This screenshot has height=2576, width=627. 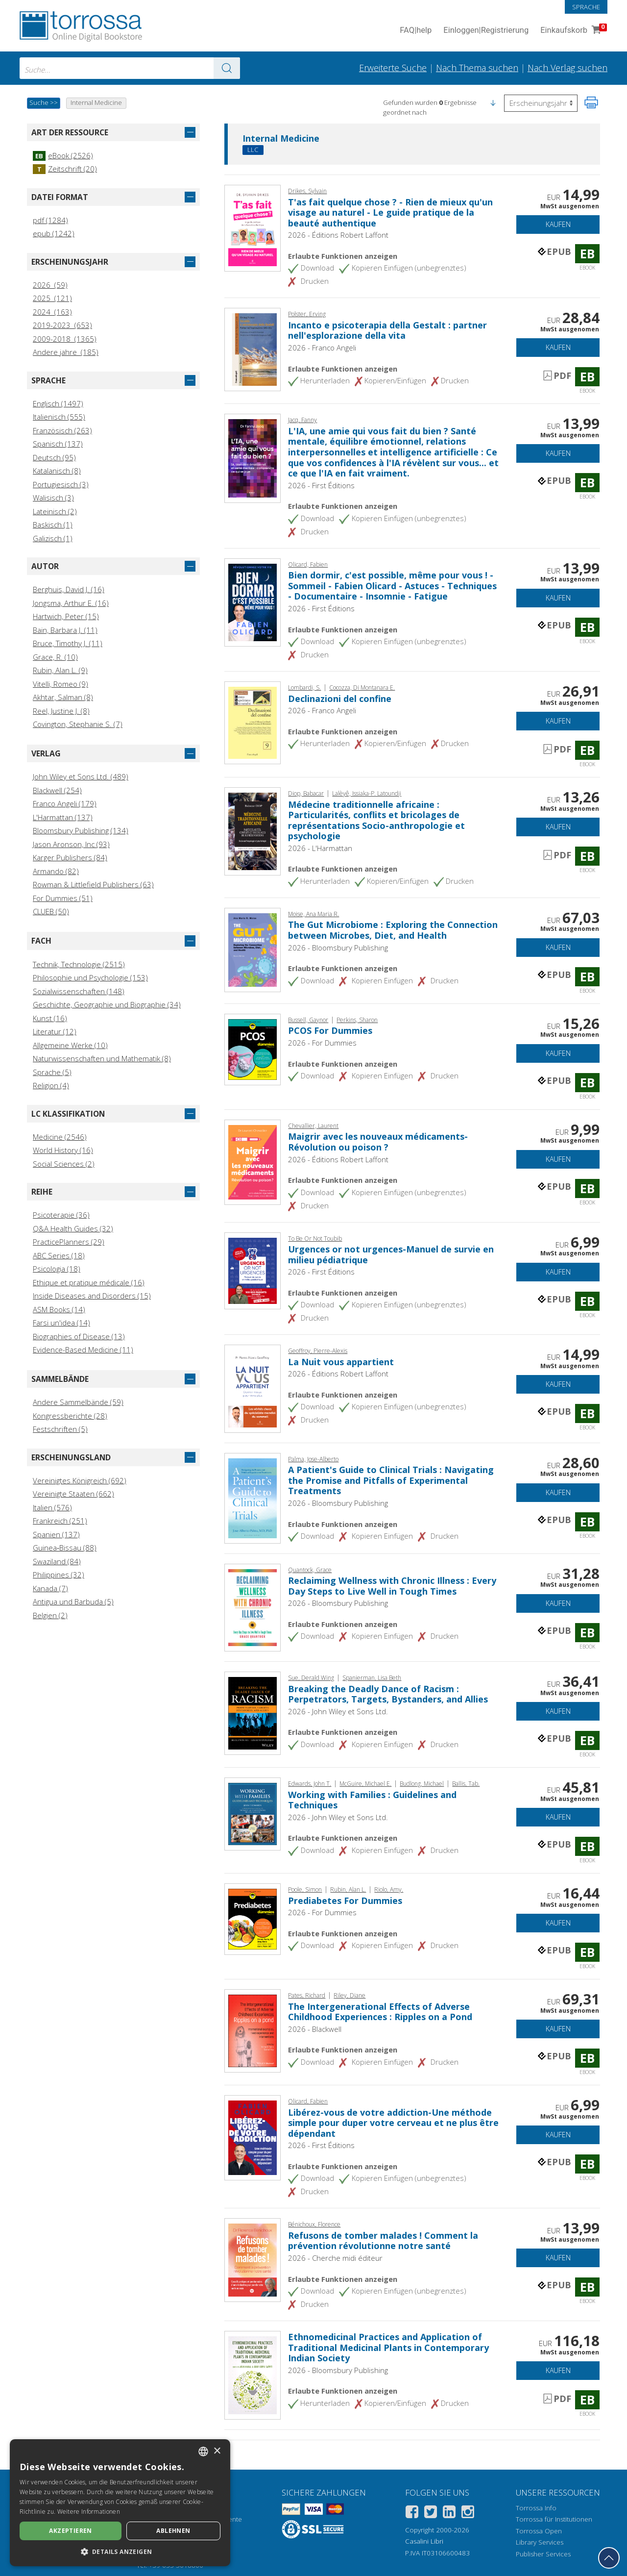 I want to click on Urgences or not urgences-Manuel de survie en milieu pédiatrique, so click(x=391, y=1254).